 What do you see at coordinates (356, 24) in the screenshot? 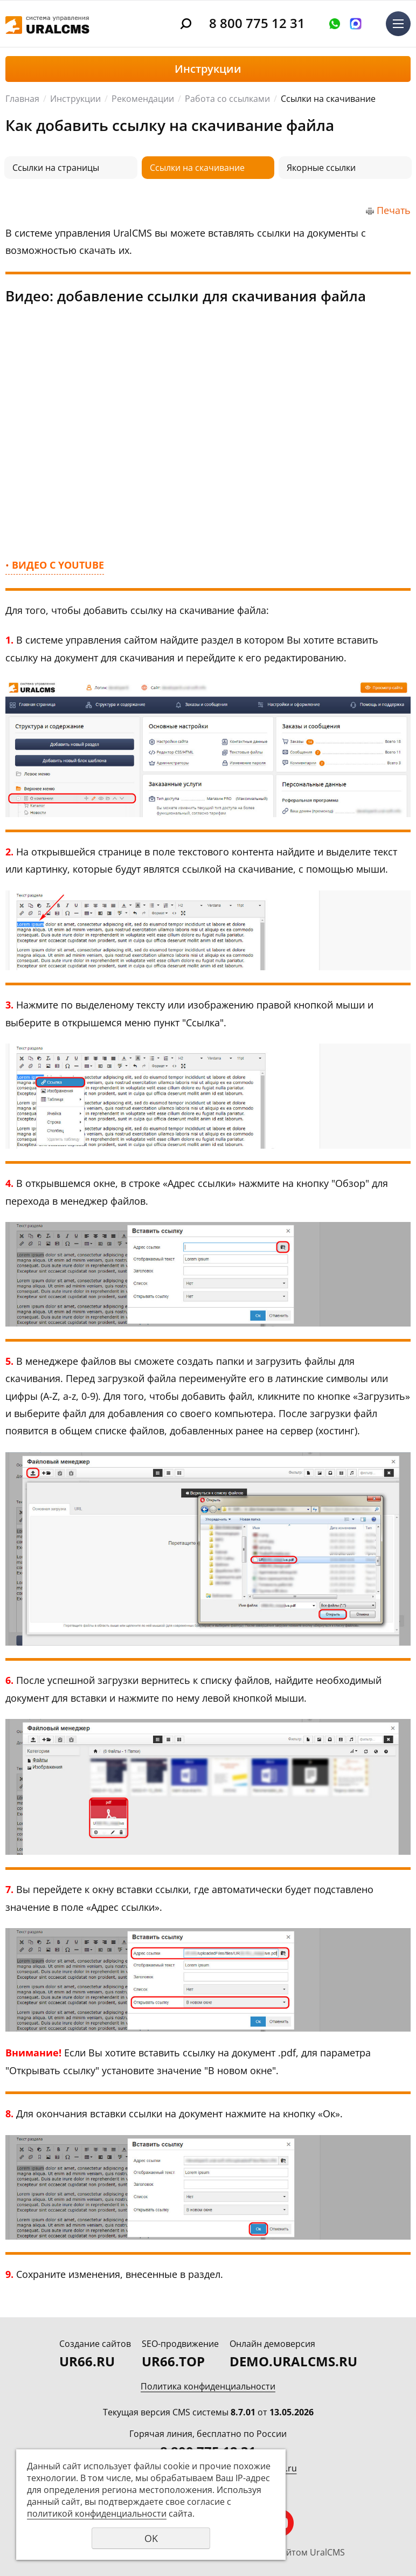
I see `Написать в MAX` at bounding box center [356, 24].